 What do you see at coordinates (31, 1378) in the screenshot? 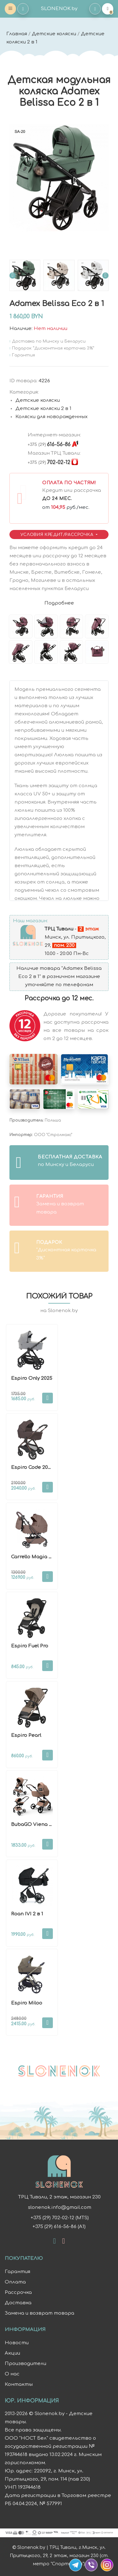
I see `Espiro Only 2025` at bounding box center [31, 1378].